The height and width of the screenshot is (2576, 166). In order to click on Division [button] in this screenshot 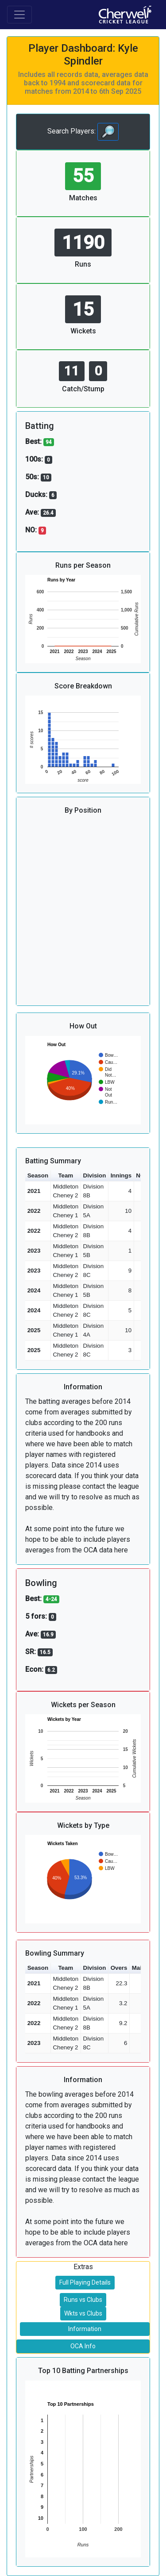, I will do `click(94, 1175)`.